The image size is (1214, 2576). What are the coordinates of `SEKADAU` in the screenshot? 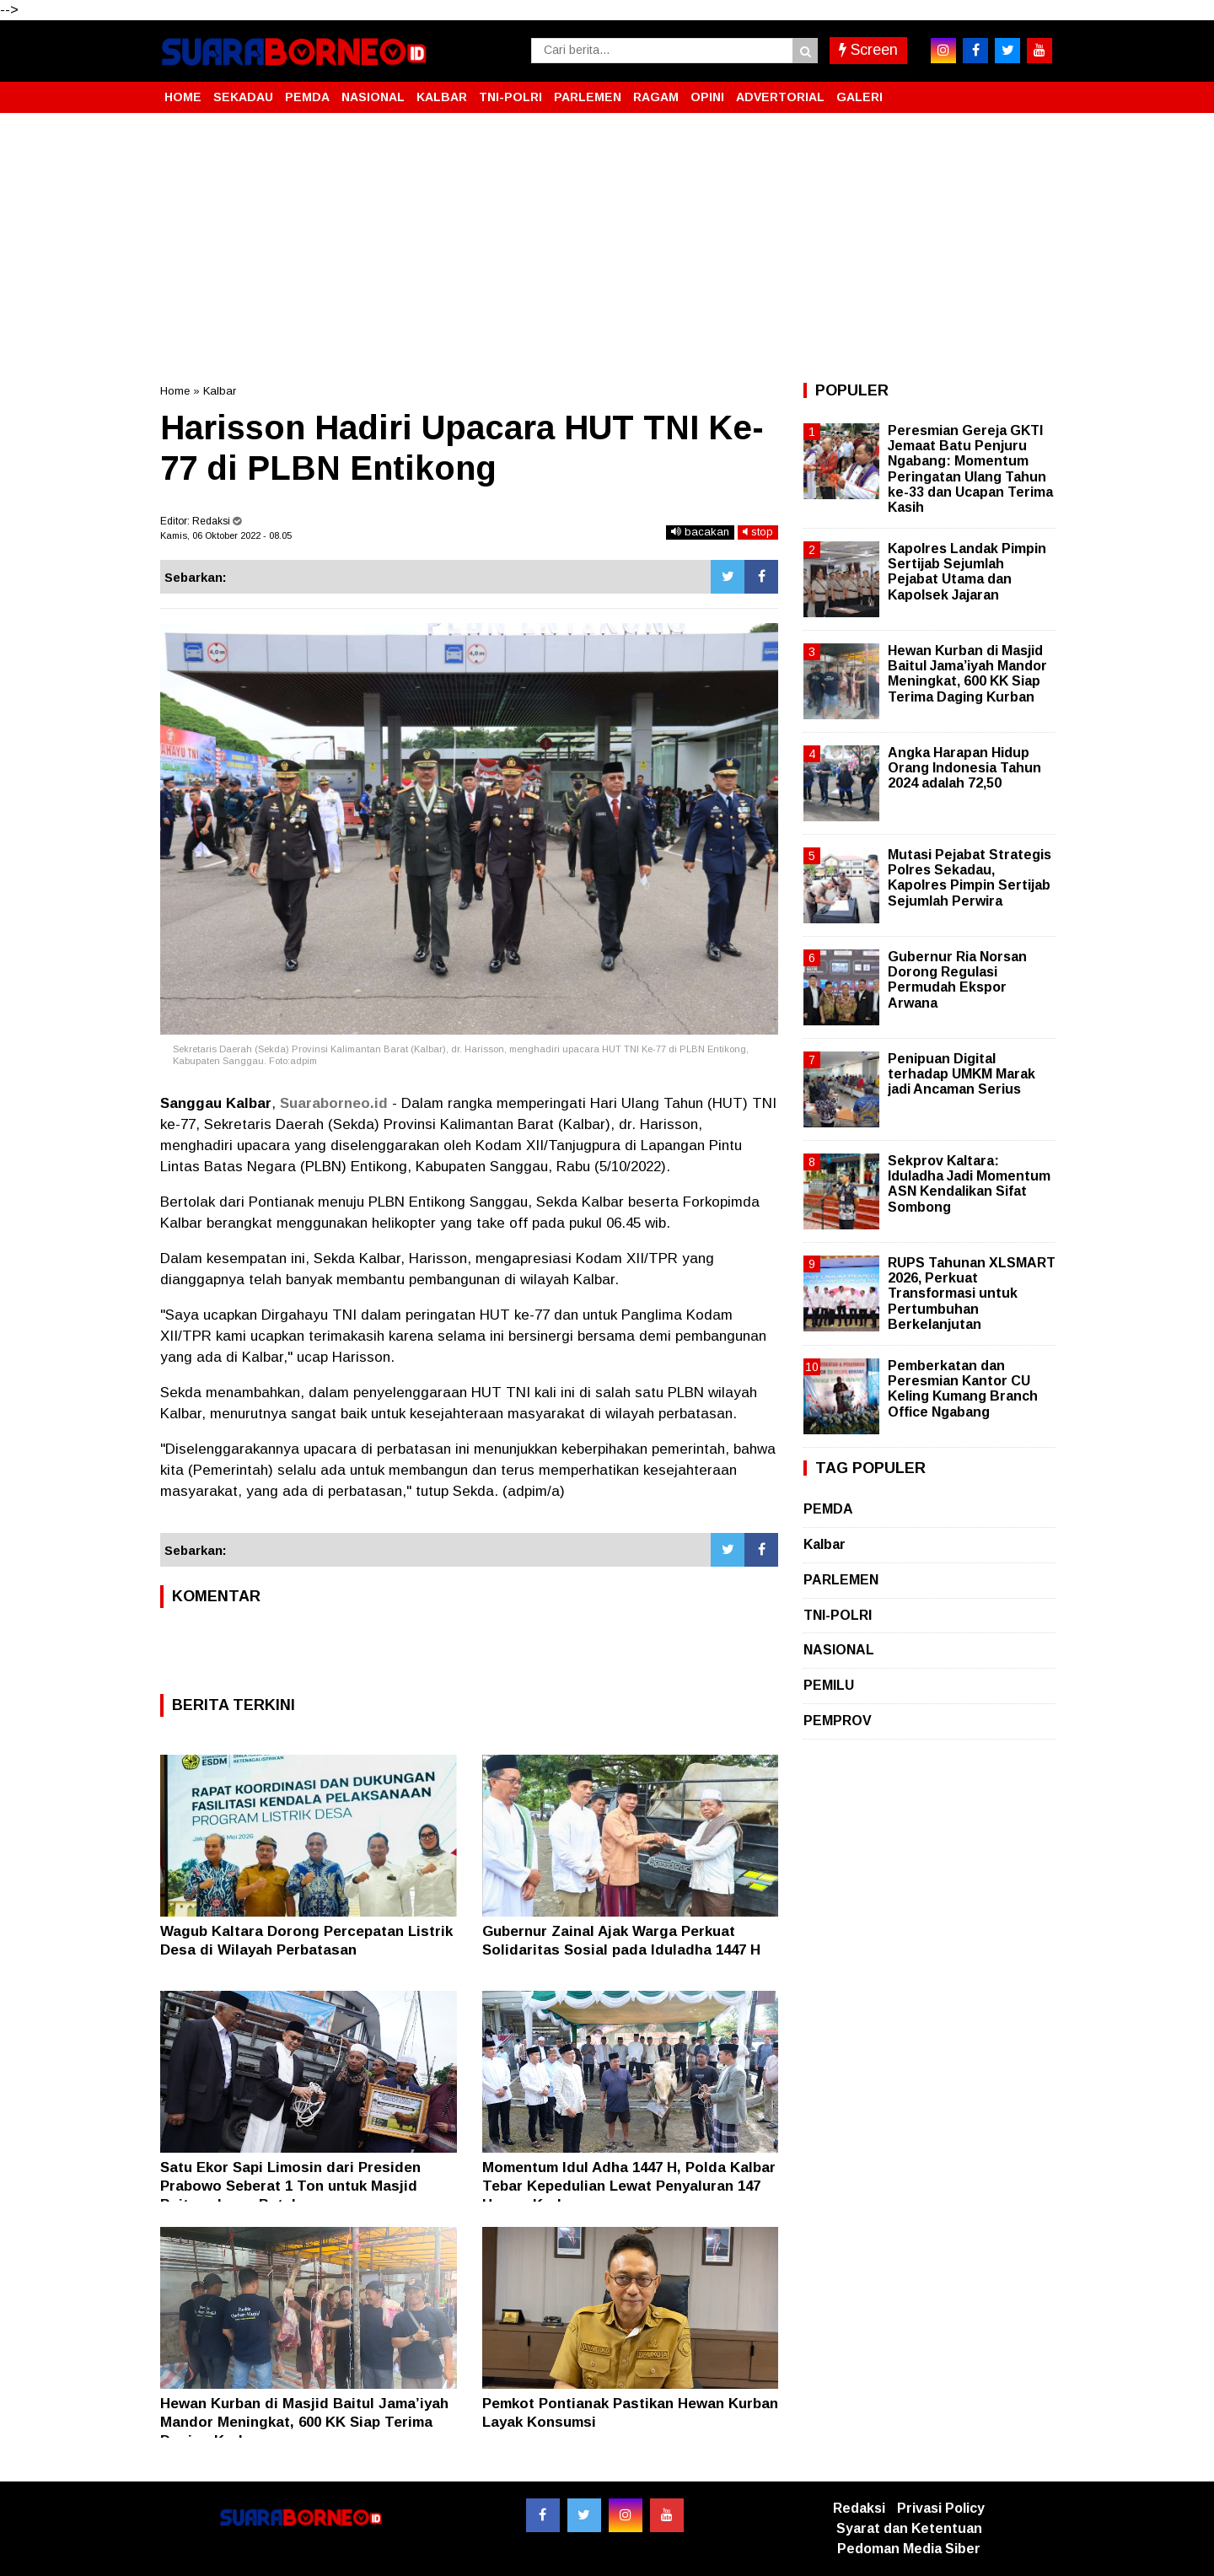 It's located at (243, 97).